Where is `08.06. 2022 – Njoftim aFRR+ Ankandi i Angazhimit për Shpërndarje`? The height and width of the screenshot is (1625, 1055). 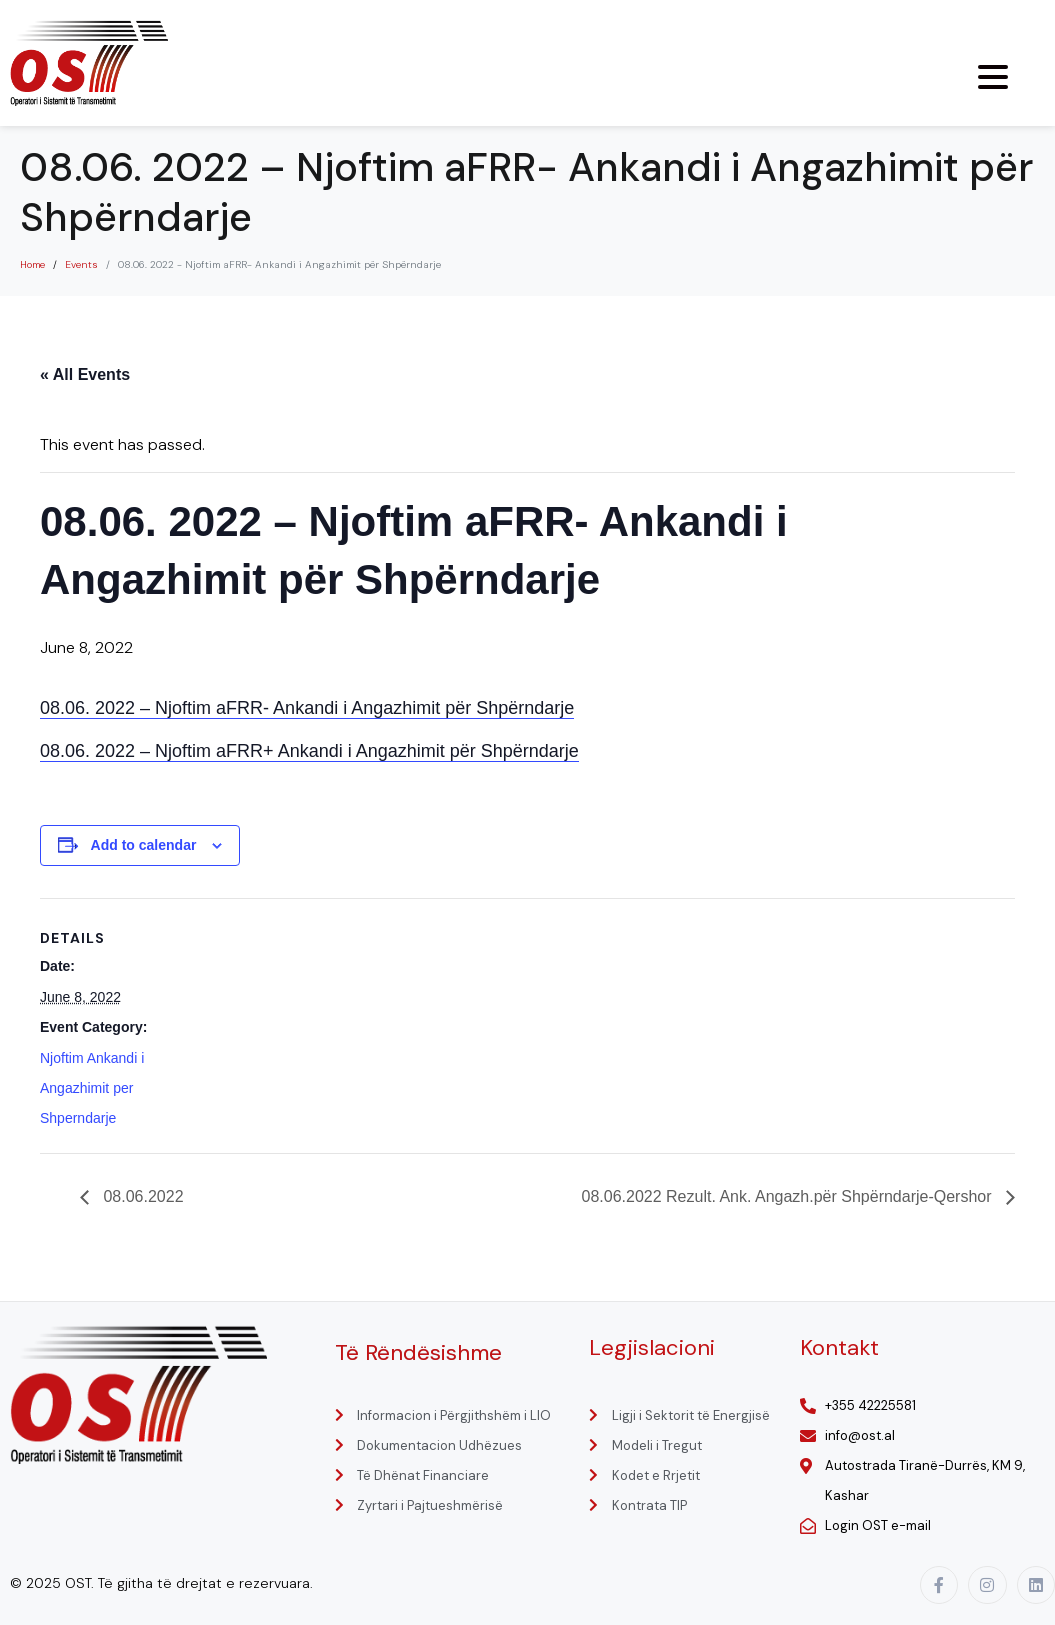 08.06. 2022 – Njoftim aFRR+ Ankandi i Angazhimit për Shpërndarje is located at coordinates (309, 751).